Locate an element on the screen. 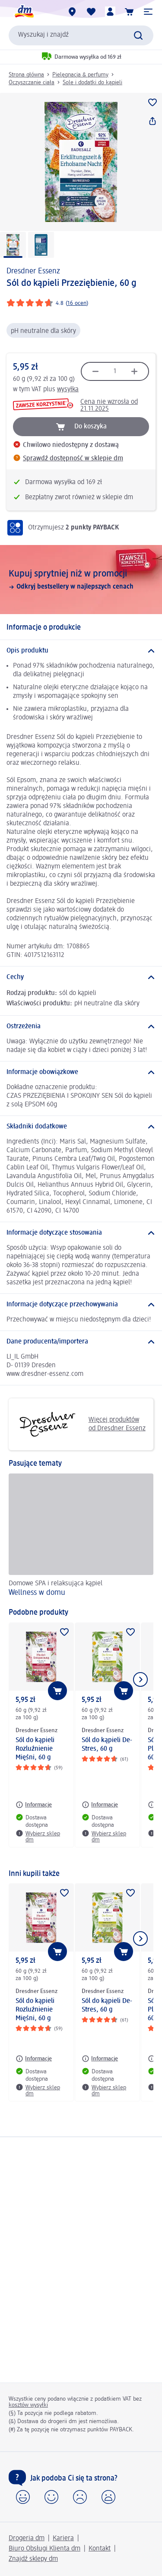 The height and width of the screenshot is (2576, 162). [Strona główna dm] is located at coordinates (24, 11).